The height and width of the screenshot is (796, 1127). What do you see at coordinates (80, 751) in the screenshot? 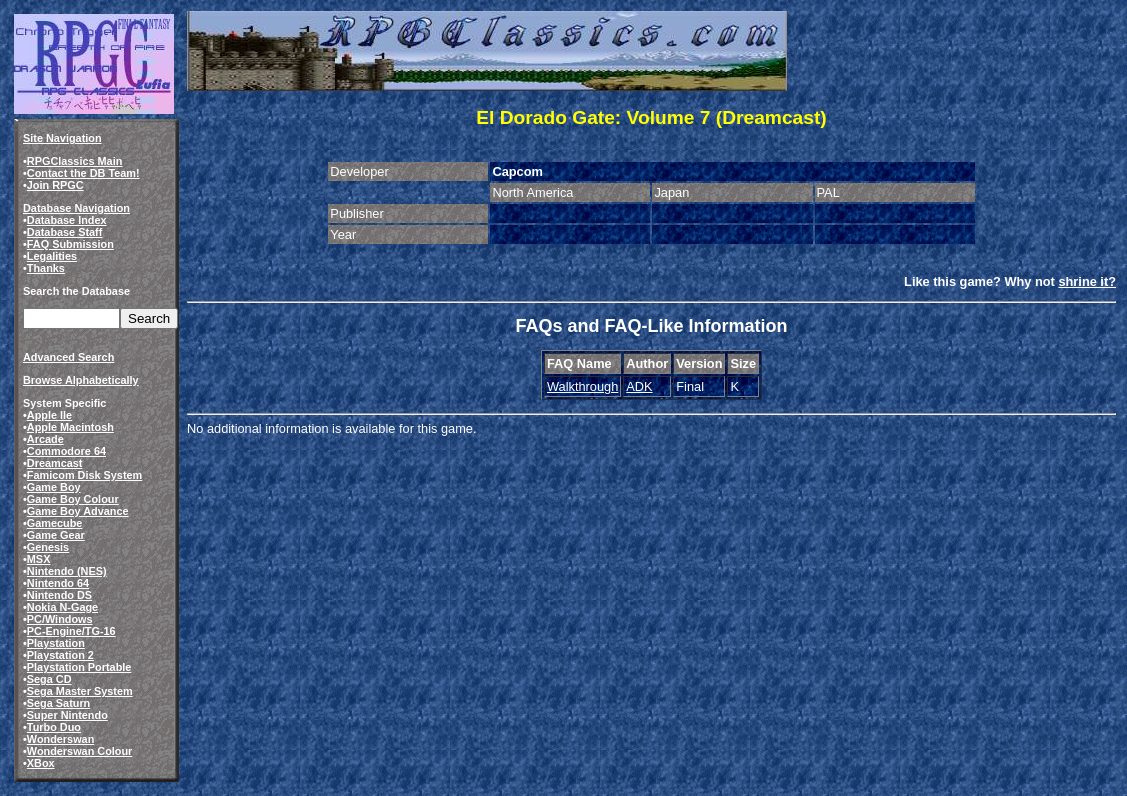
I see `Wonderswan Colour` at bounding box center [80, 751].